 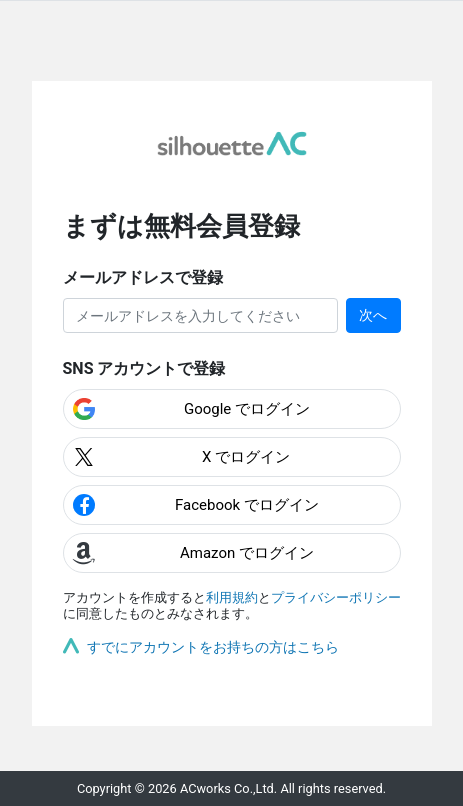 I want to click on 利用規約, so click(x=232, y=597).